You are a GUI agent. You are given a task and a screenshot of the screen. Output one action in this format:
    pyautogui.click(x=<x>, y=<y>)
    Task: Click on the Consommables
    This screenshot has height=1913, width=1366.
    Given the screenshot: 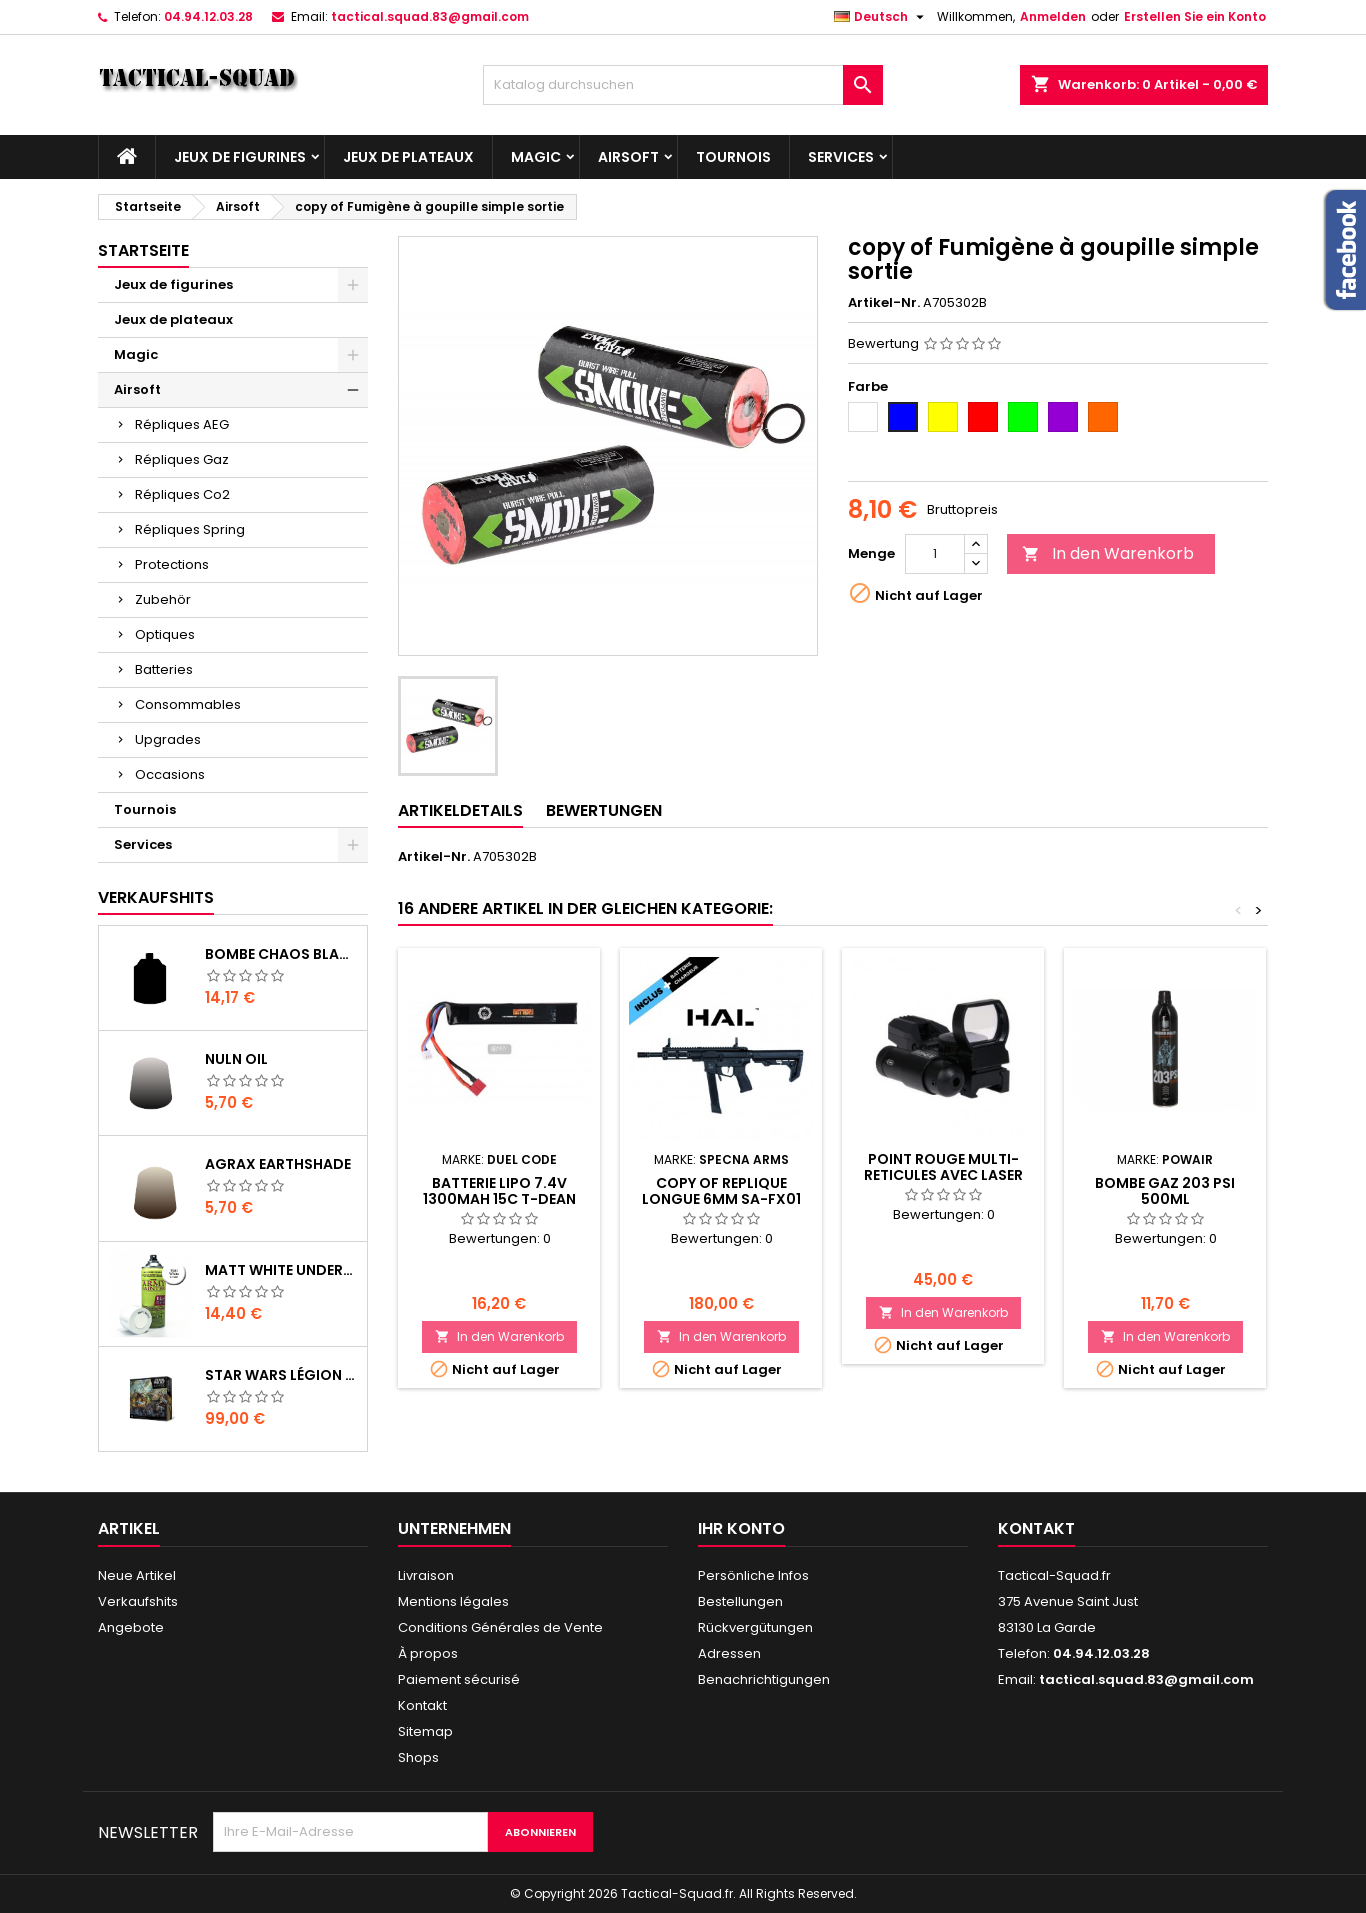 What is the action you would take?
    pyautogui.click(x=188, y=704)
    